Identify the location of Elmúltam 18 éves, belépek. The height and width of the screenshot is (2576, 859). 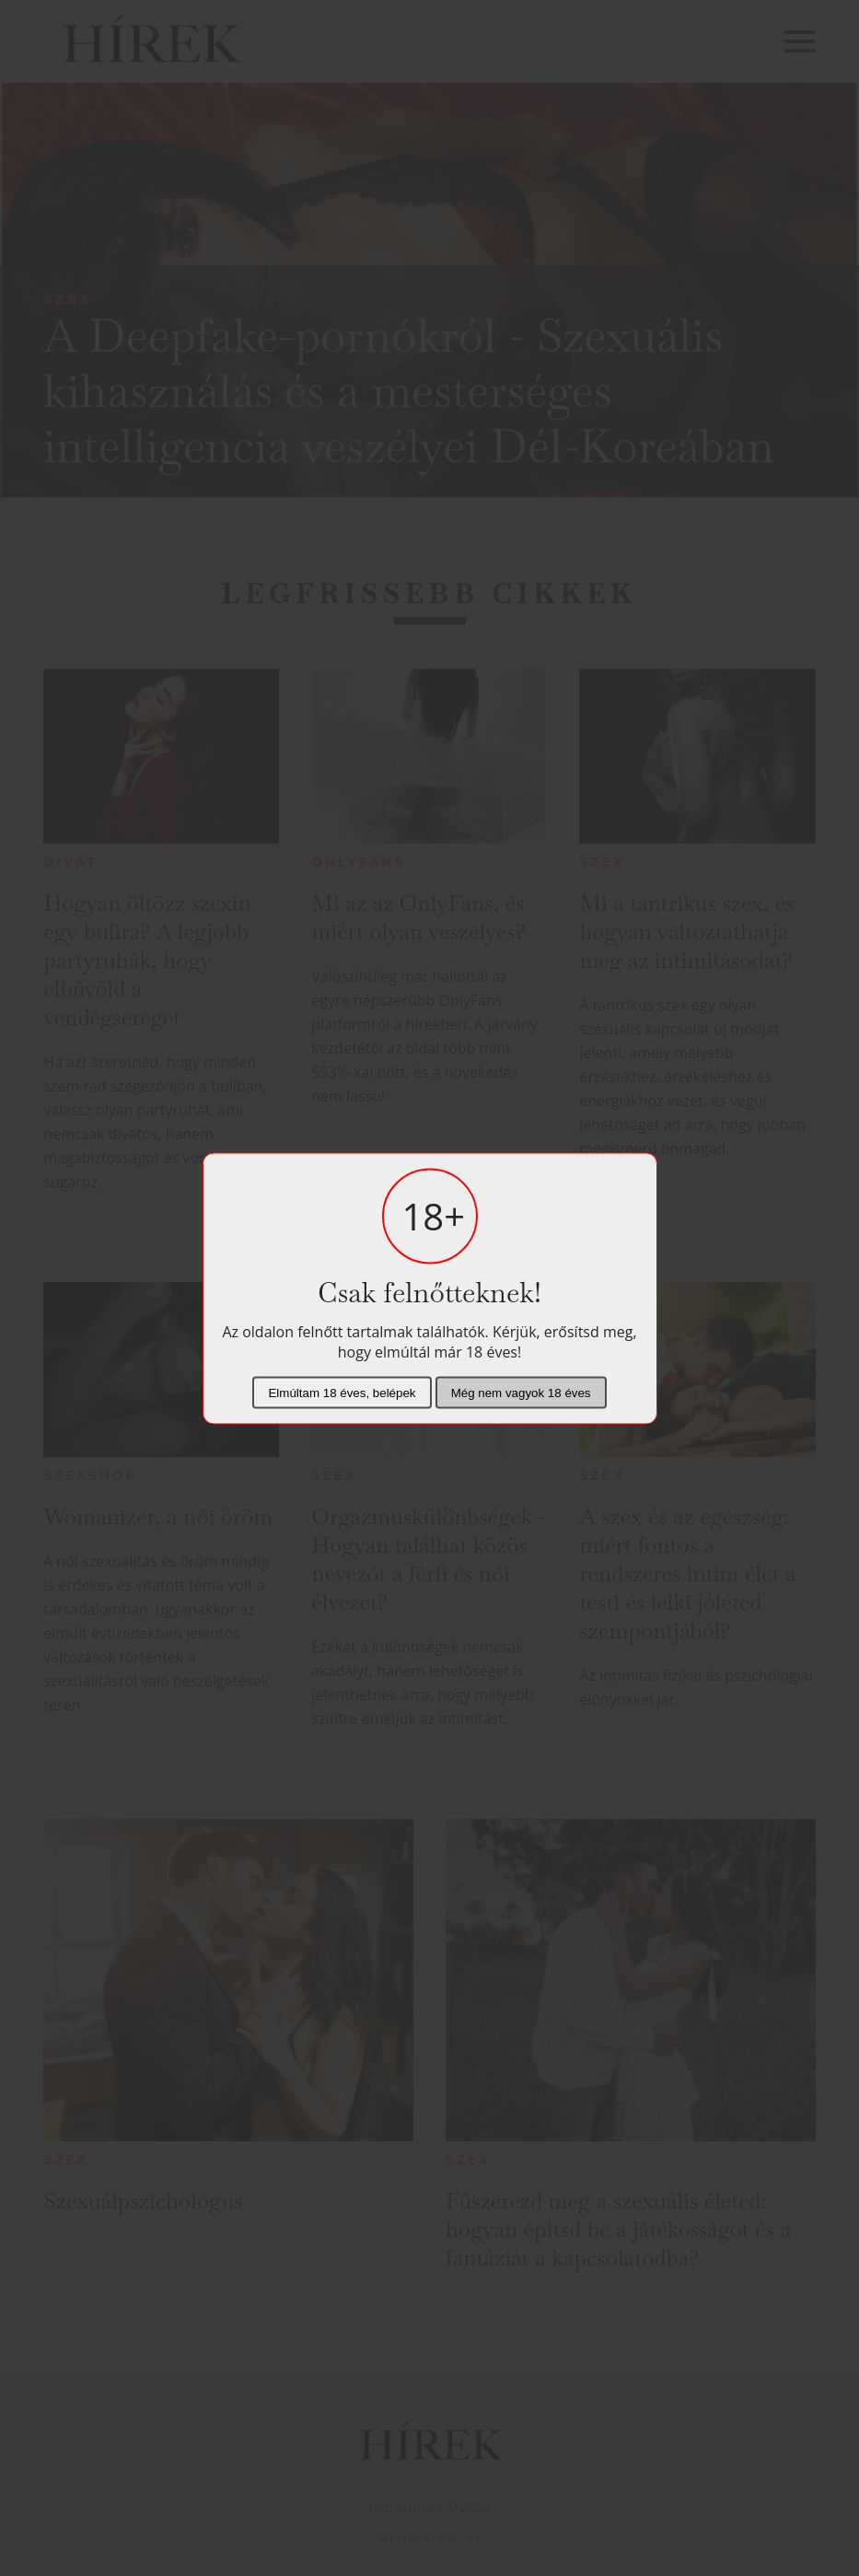
(341, 1392).